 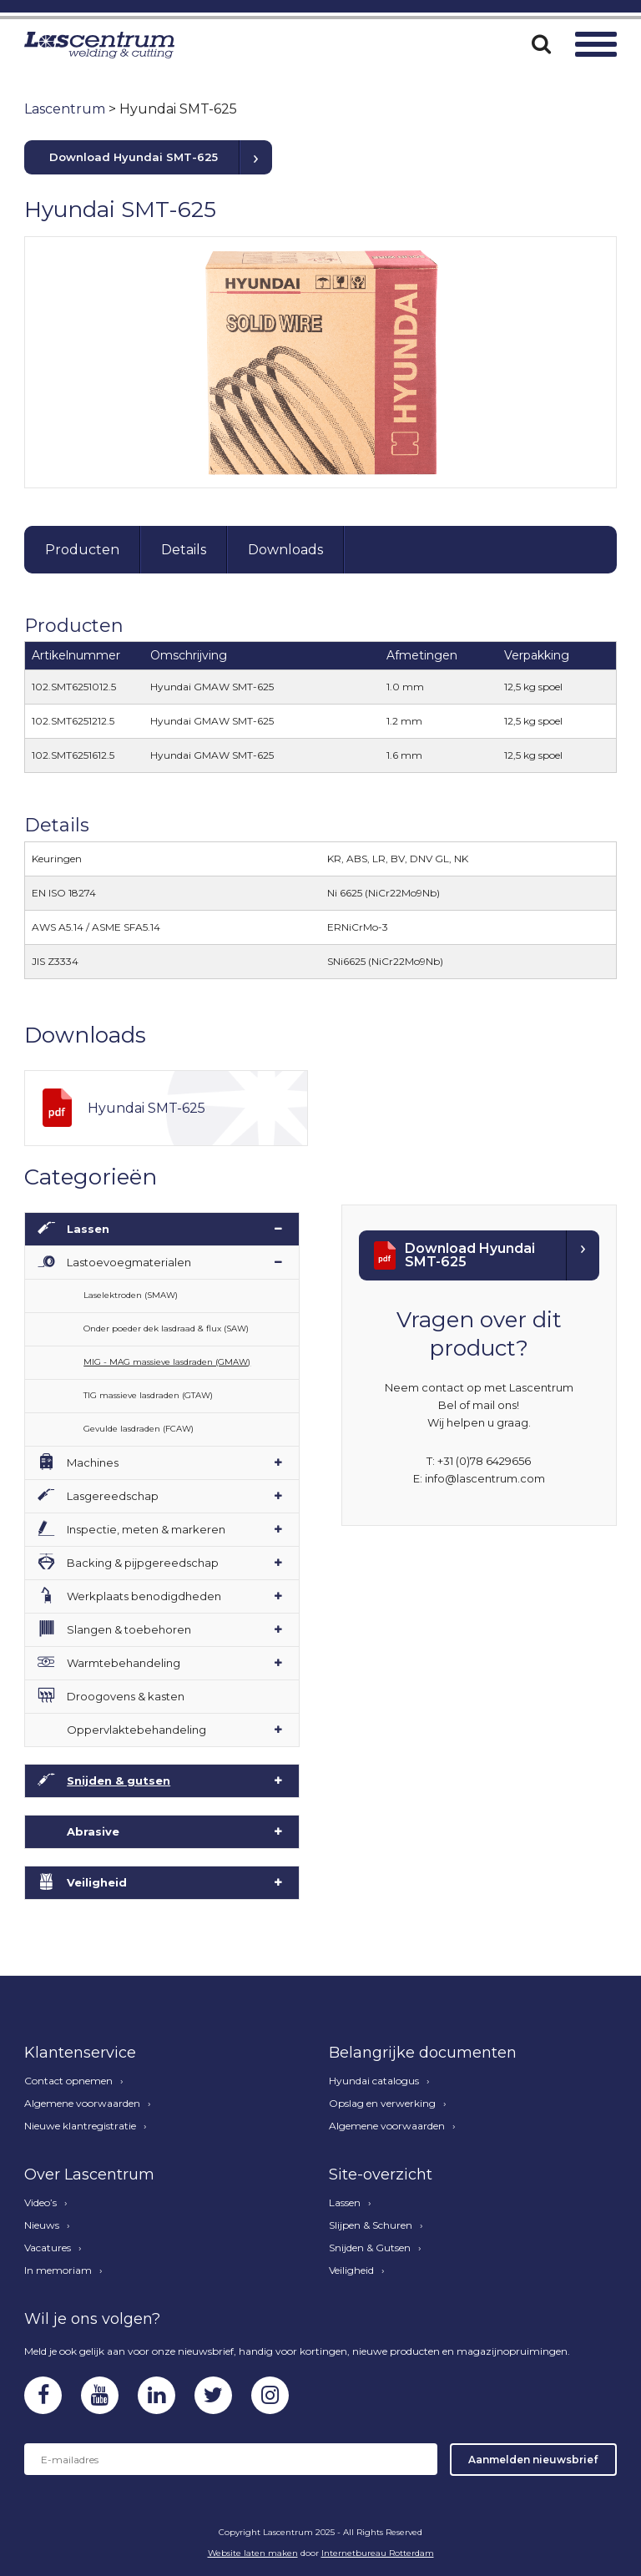 I want to click on Abrasive, so click(x=93, y=1831).